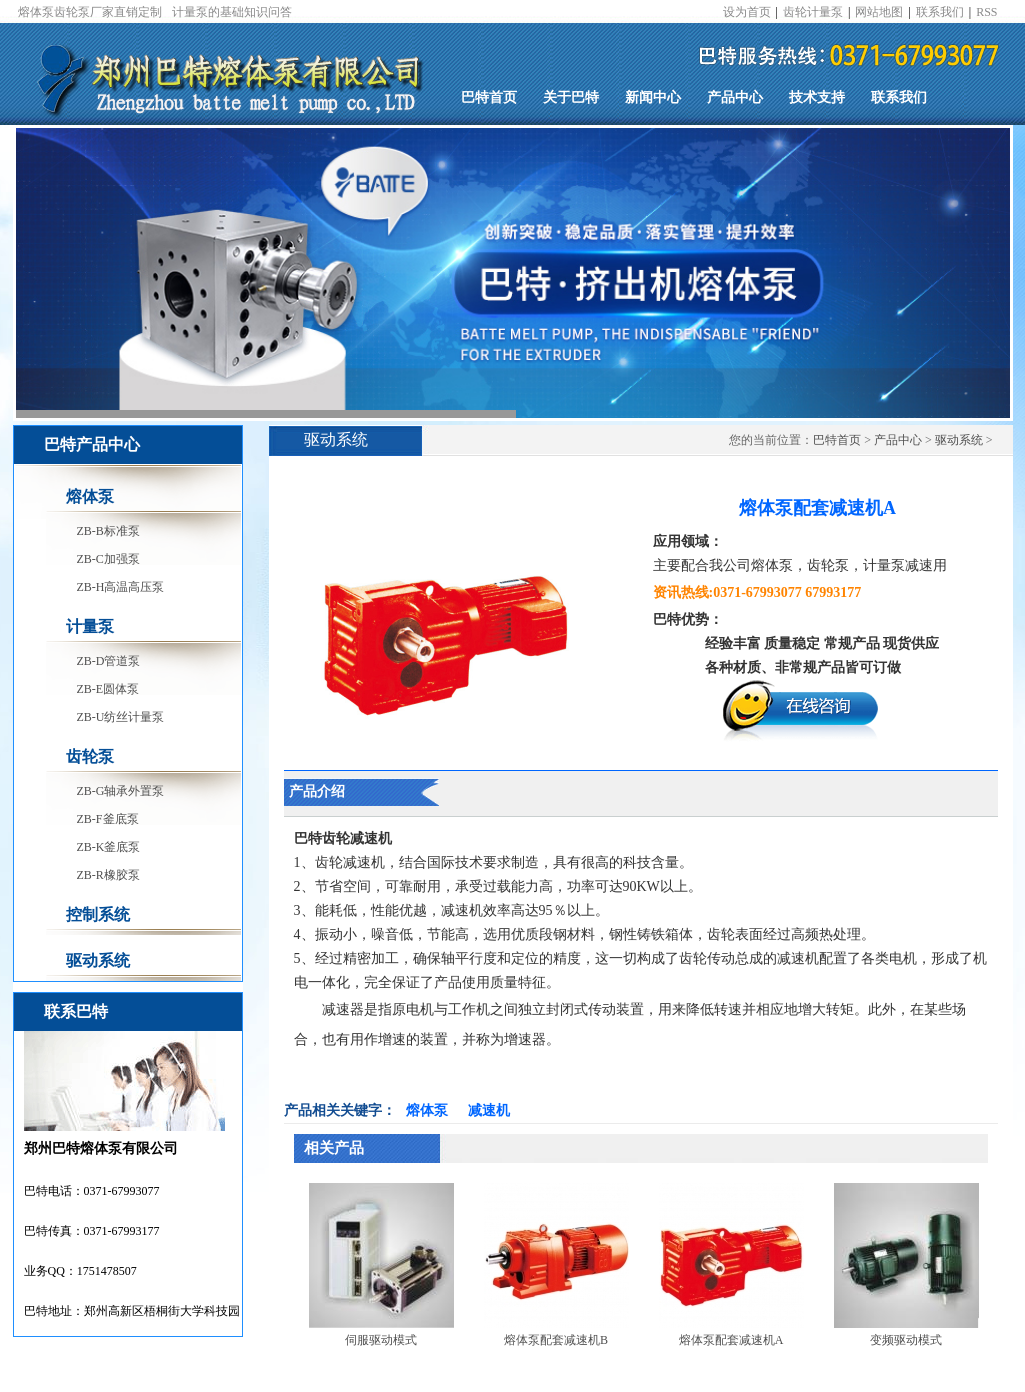 The height and width of the screenshot is (1392, 1025). I want to click on 熔体泵齿轮泵厂家直销定制, so click(90, 12).